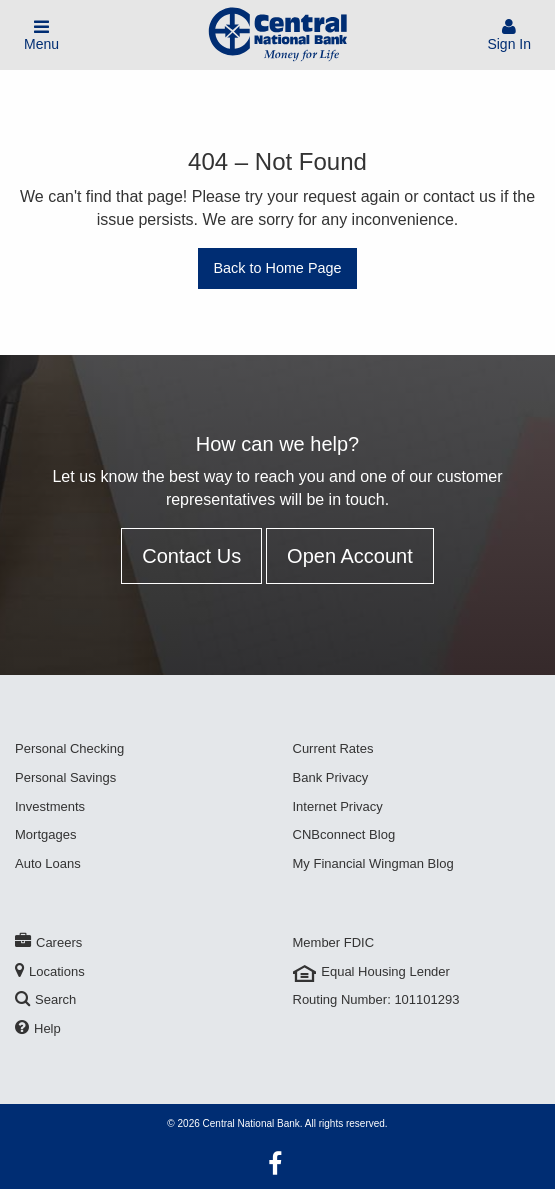 The height and width of the screenshot is (1189, 555). What do you see at coordinates (331, 777) in the screenshot?
I see `Bank Privacy` at bounding box center [331, 777].